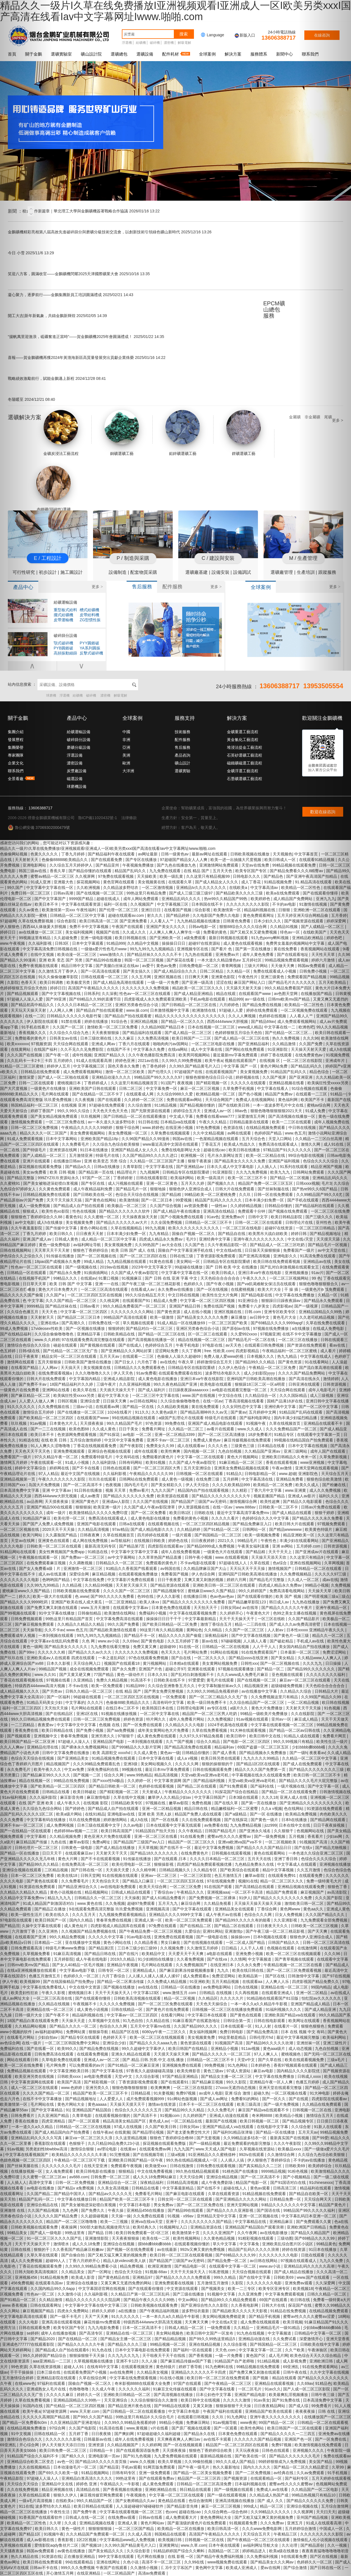 This screenshot has height=2576, width=351. Describe the element at coordinates (91, 2266) in the screenshot. I see `久久99久久99精品免费看小说` at that location.